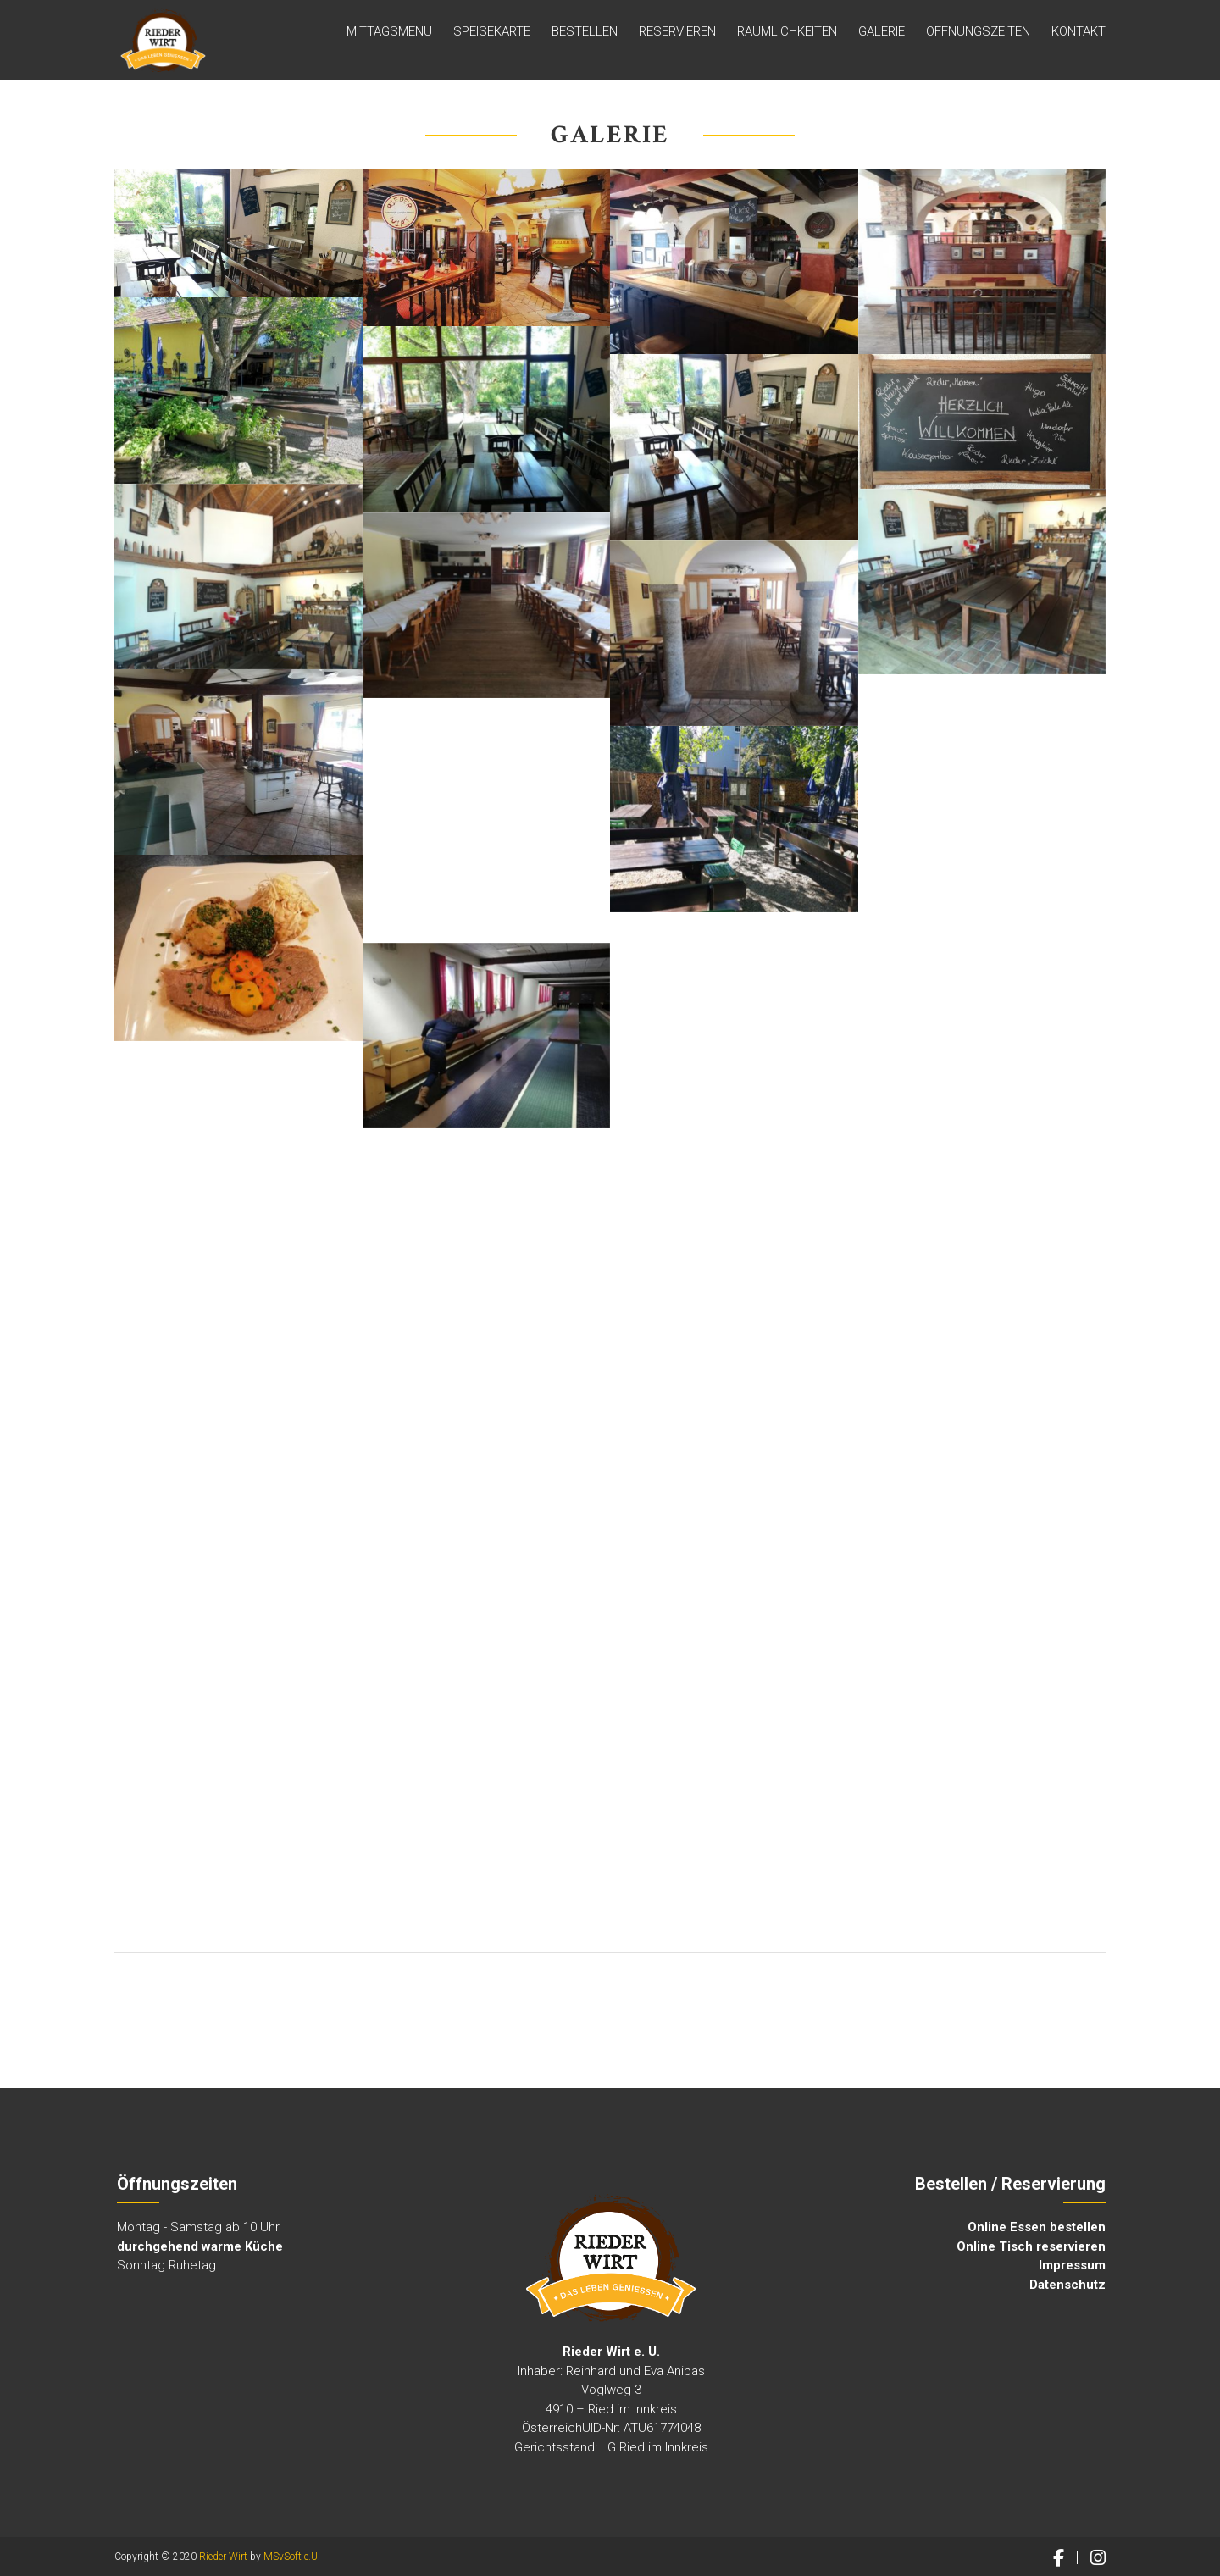 The height and width of the screenshot is (2576, 1220). Describe the element at coordinates (1078, 33) in the screenshot. I see `Kontakt` at that location.